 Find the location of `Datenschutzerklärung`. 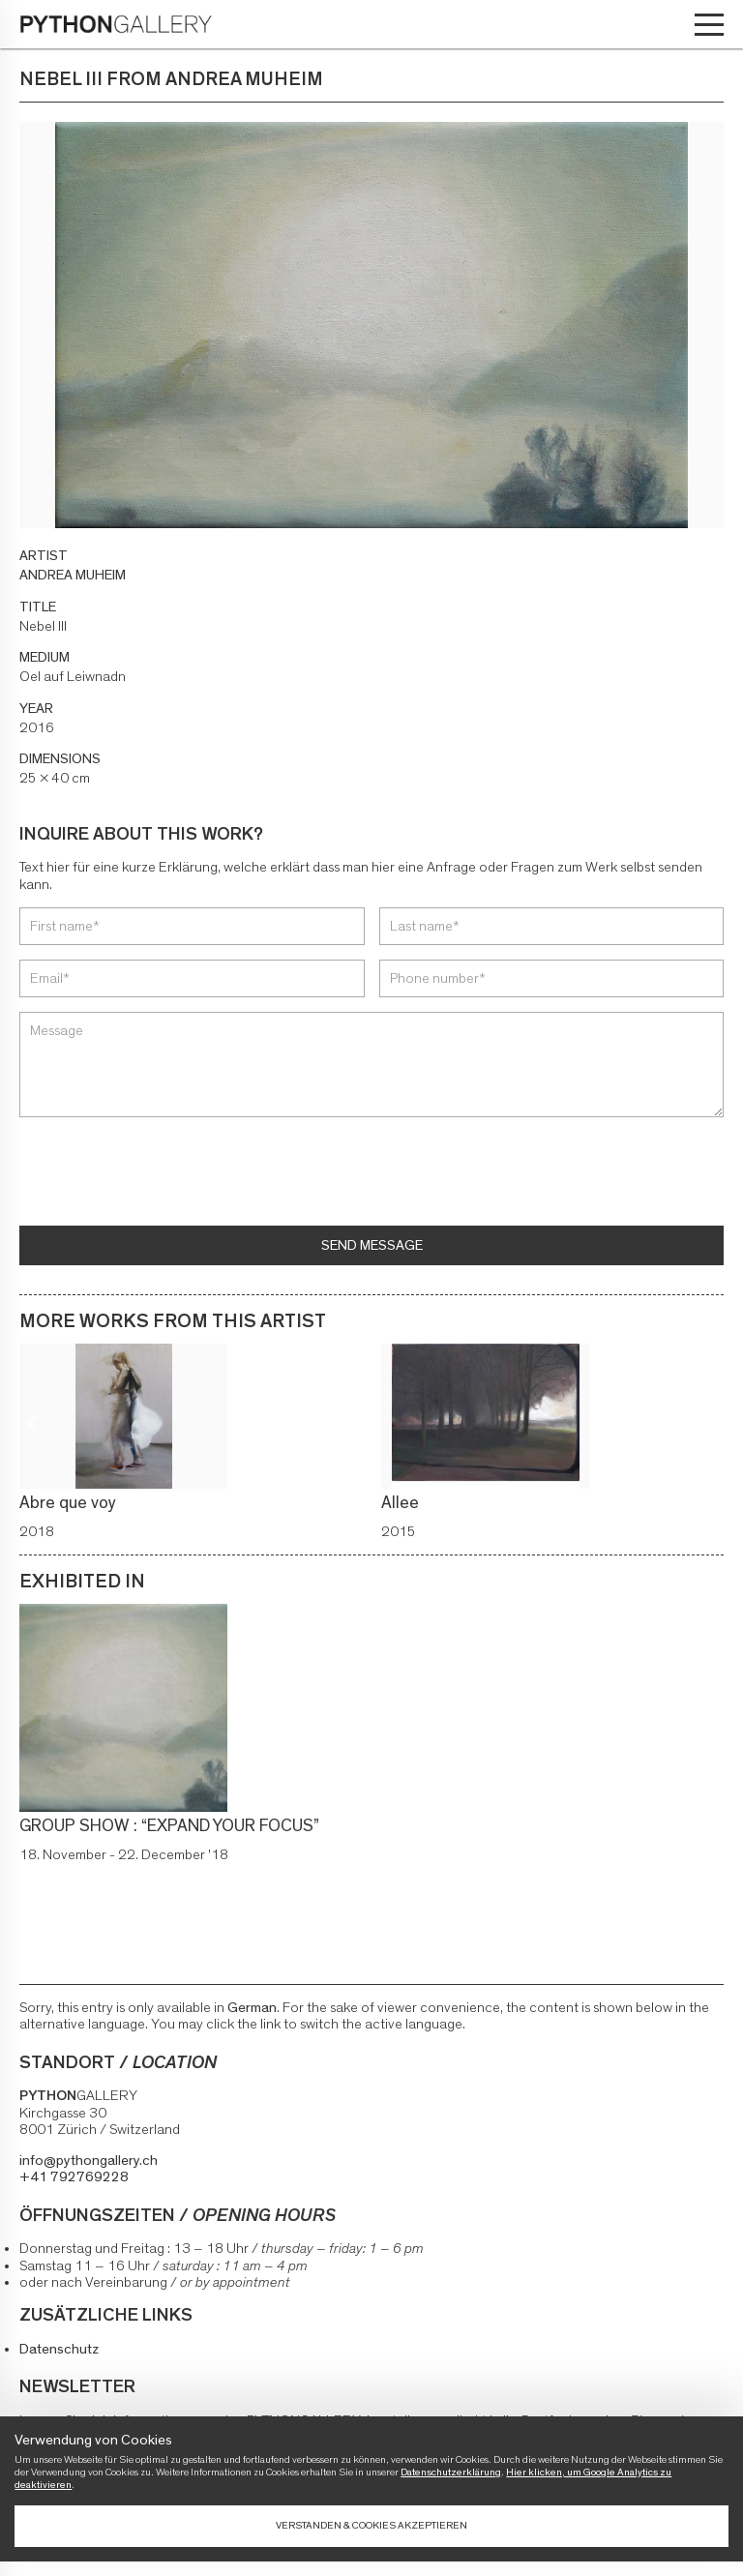

Datenschutzerklärung is located at coordinates (451, 2472).